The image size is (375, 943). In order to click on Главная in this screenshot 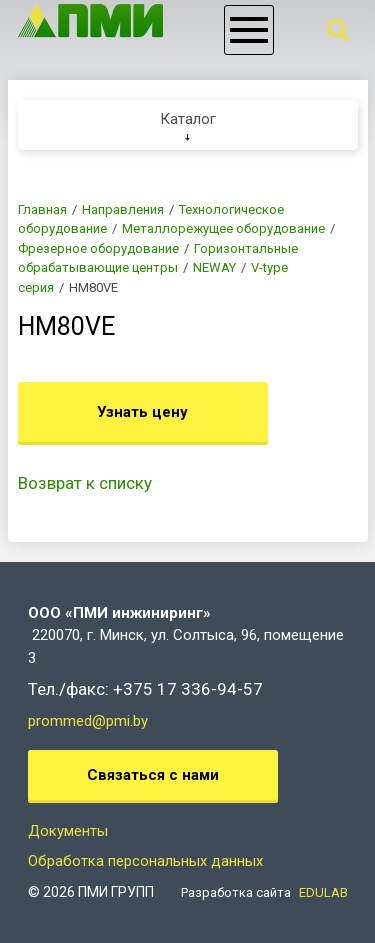, I will do `click(42, 209)`.